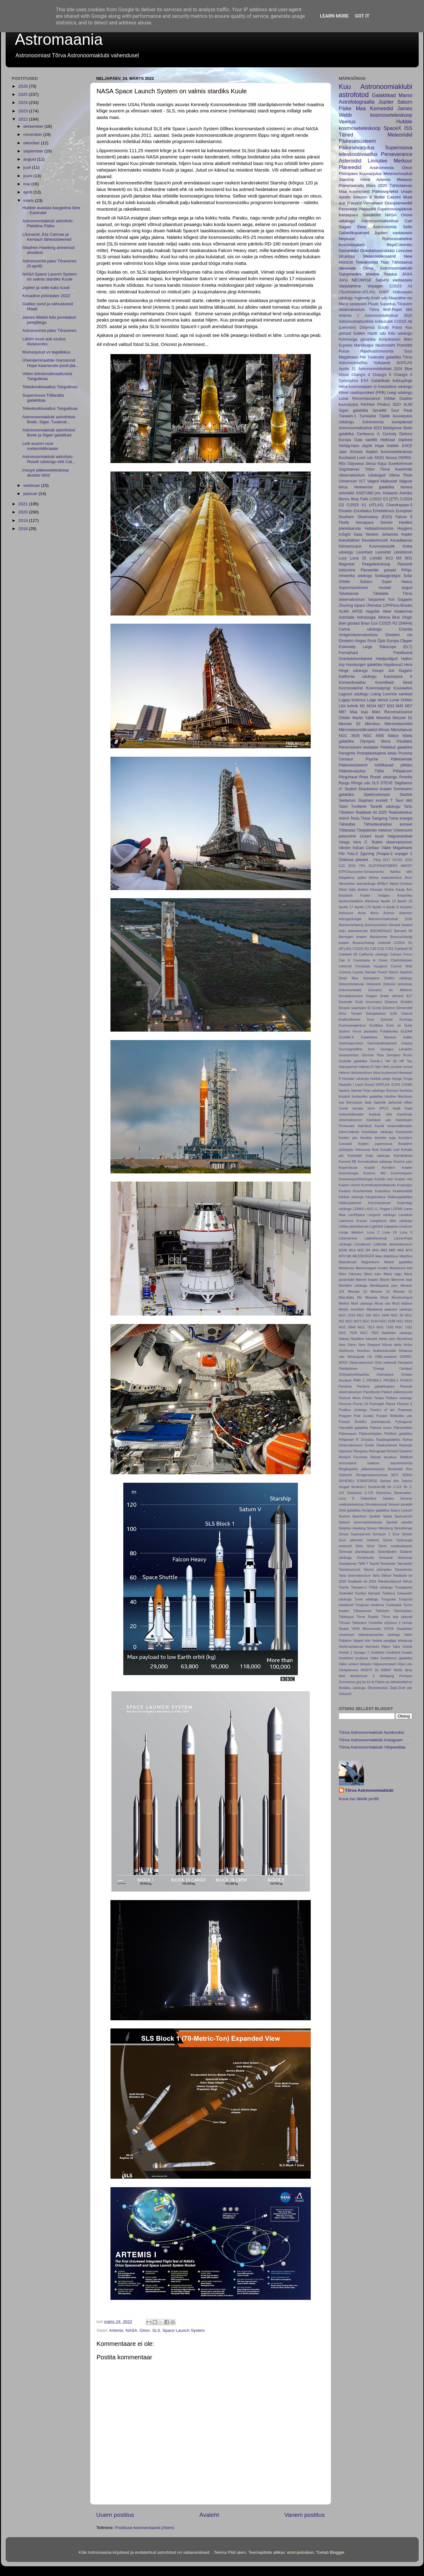 The height and width of the screenshot is (2576, 424). What do you see at coordinates (346, 1037) in the screenshot?
I see `GLEAM-X` at bounding box center [346, 1037].